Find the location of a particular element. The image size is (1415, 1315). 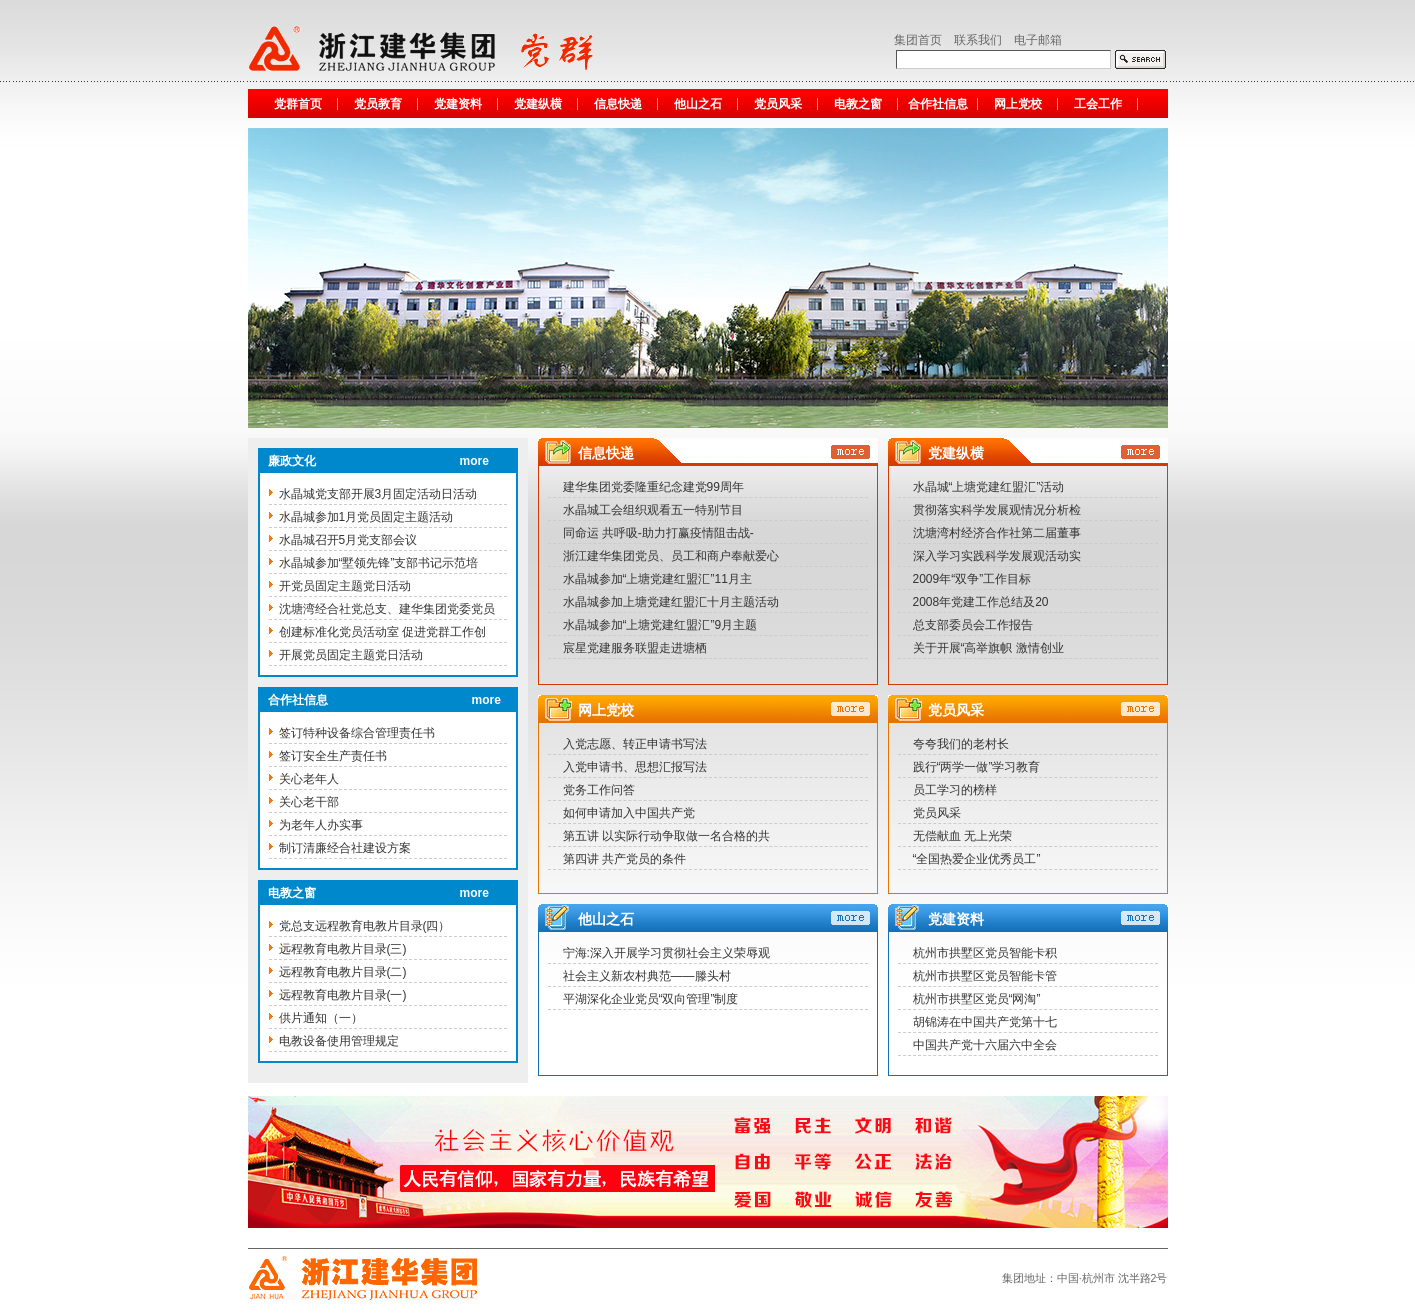

杭州市拱墅区党员智能卡积 is located at coordinates (985, 953).